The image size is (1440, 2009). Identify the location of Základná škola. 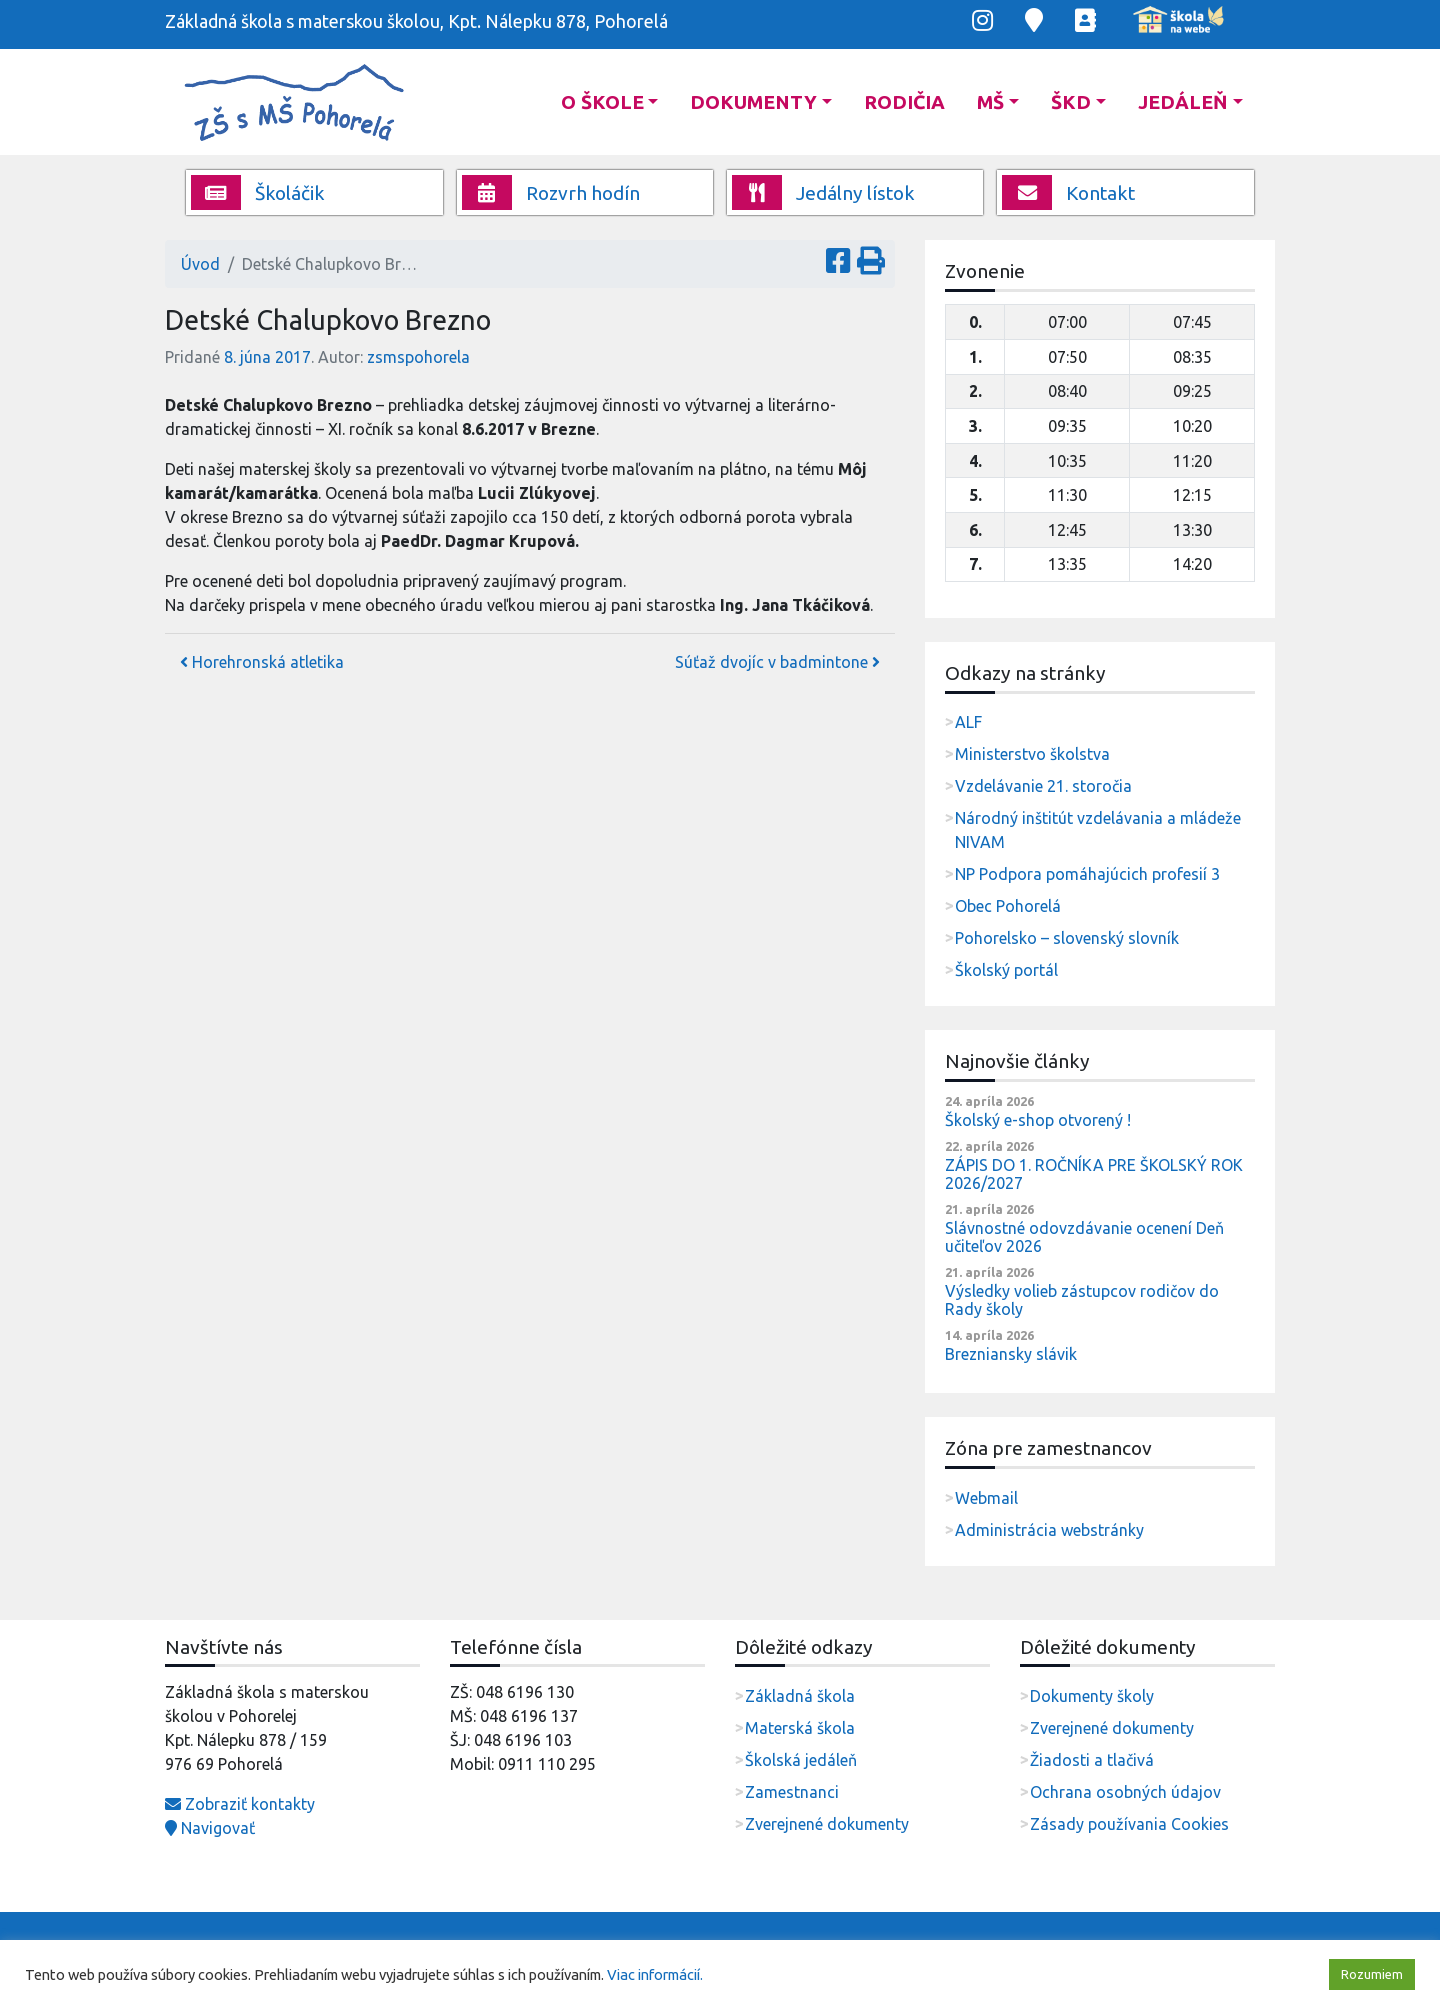
(800, 1696).